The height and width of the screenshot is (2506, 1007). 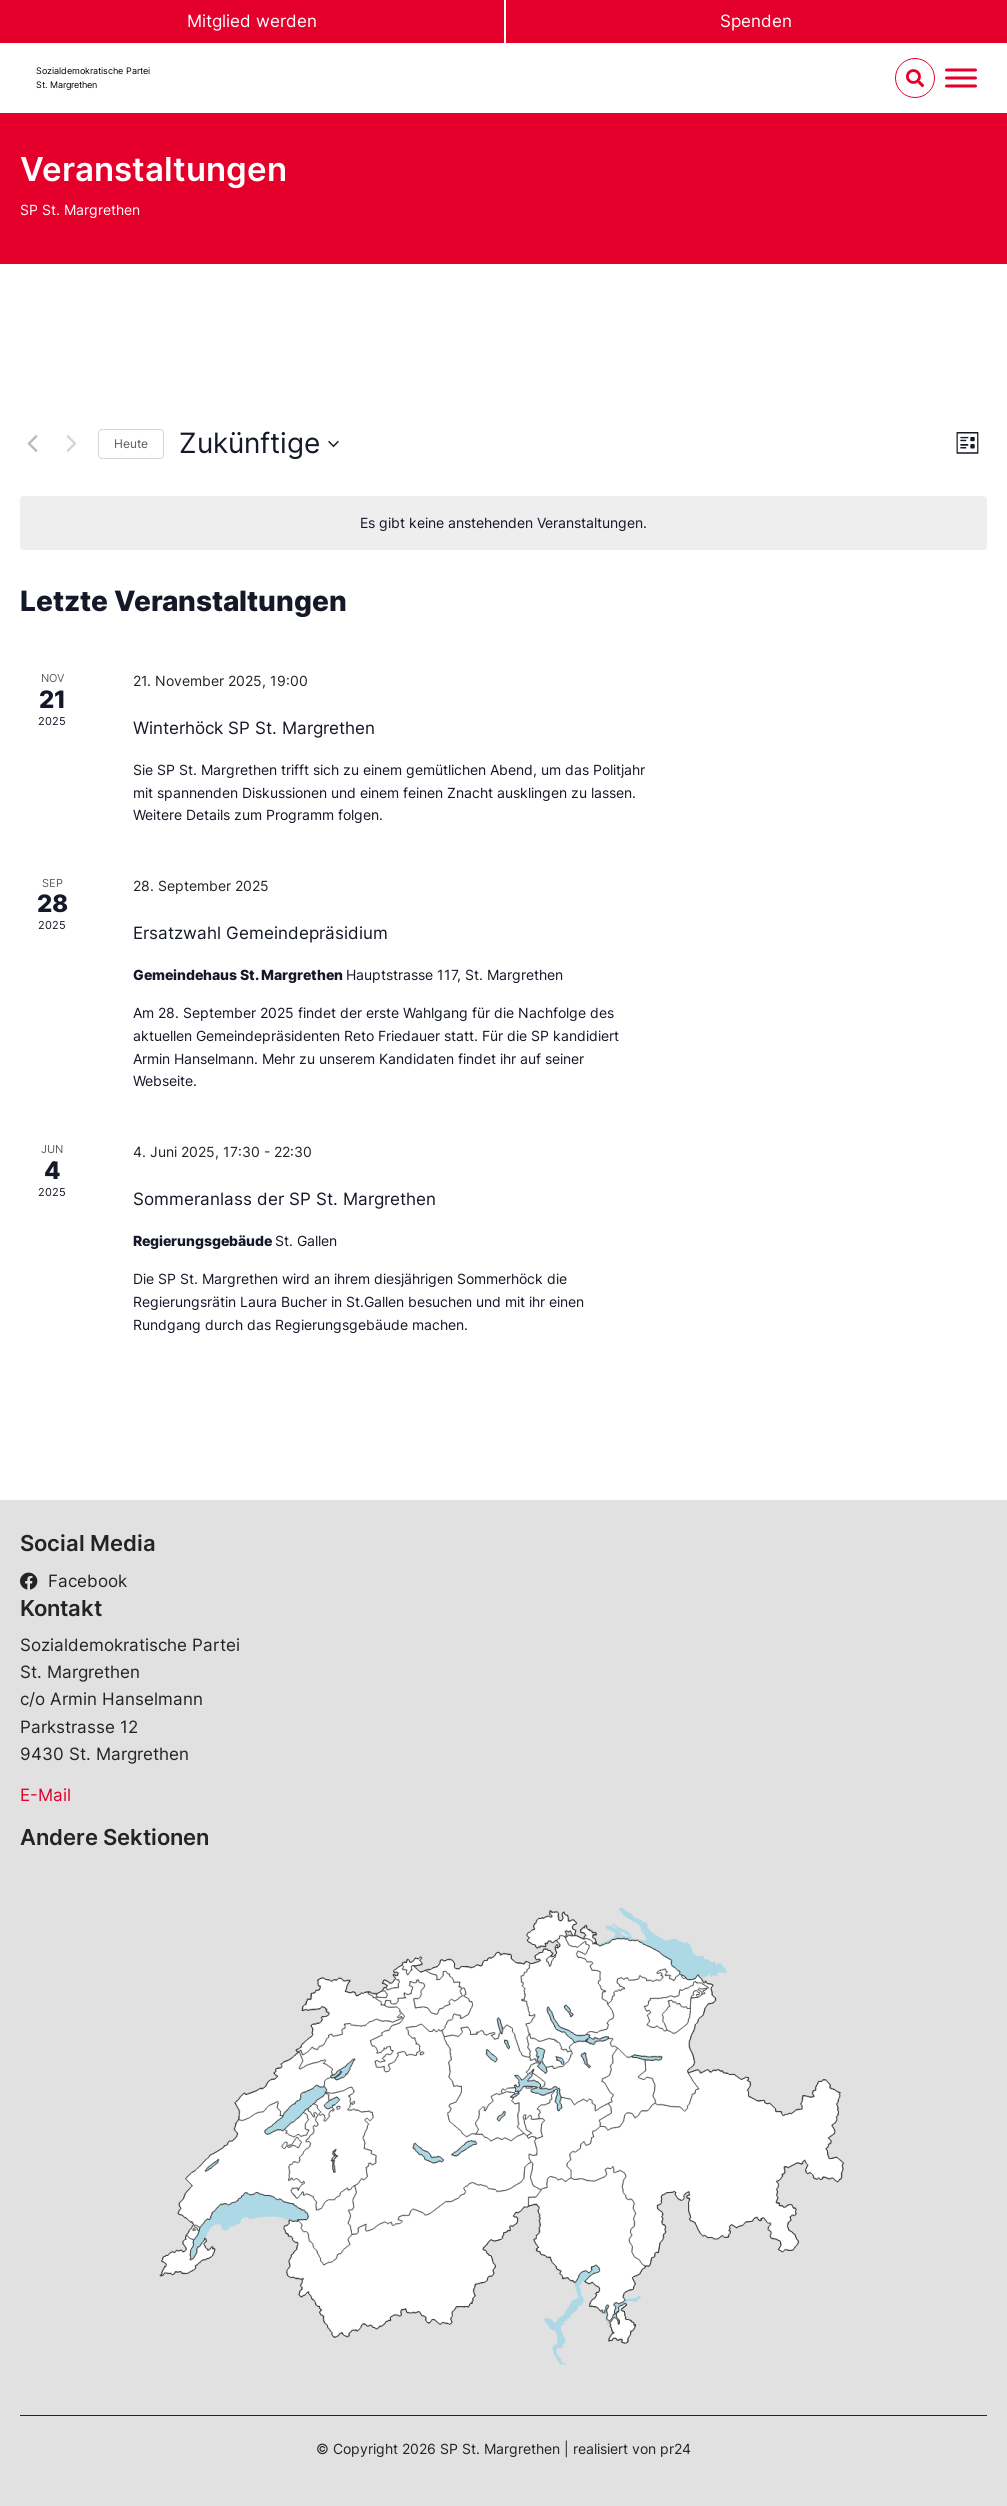 What do you see at coordinates (675, 2448) in the screenshot?
I see `pr24` at bounding box center [675, 2448].